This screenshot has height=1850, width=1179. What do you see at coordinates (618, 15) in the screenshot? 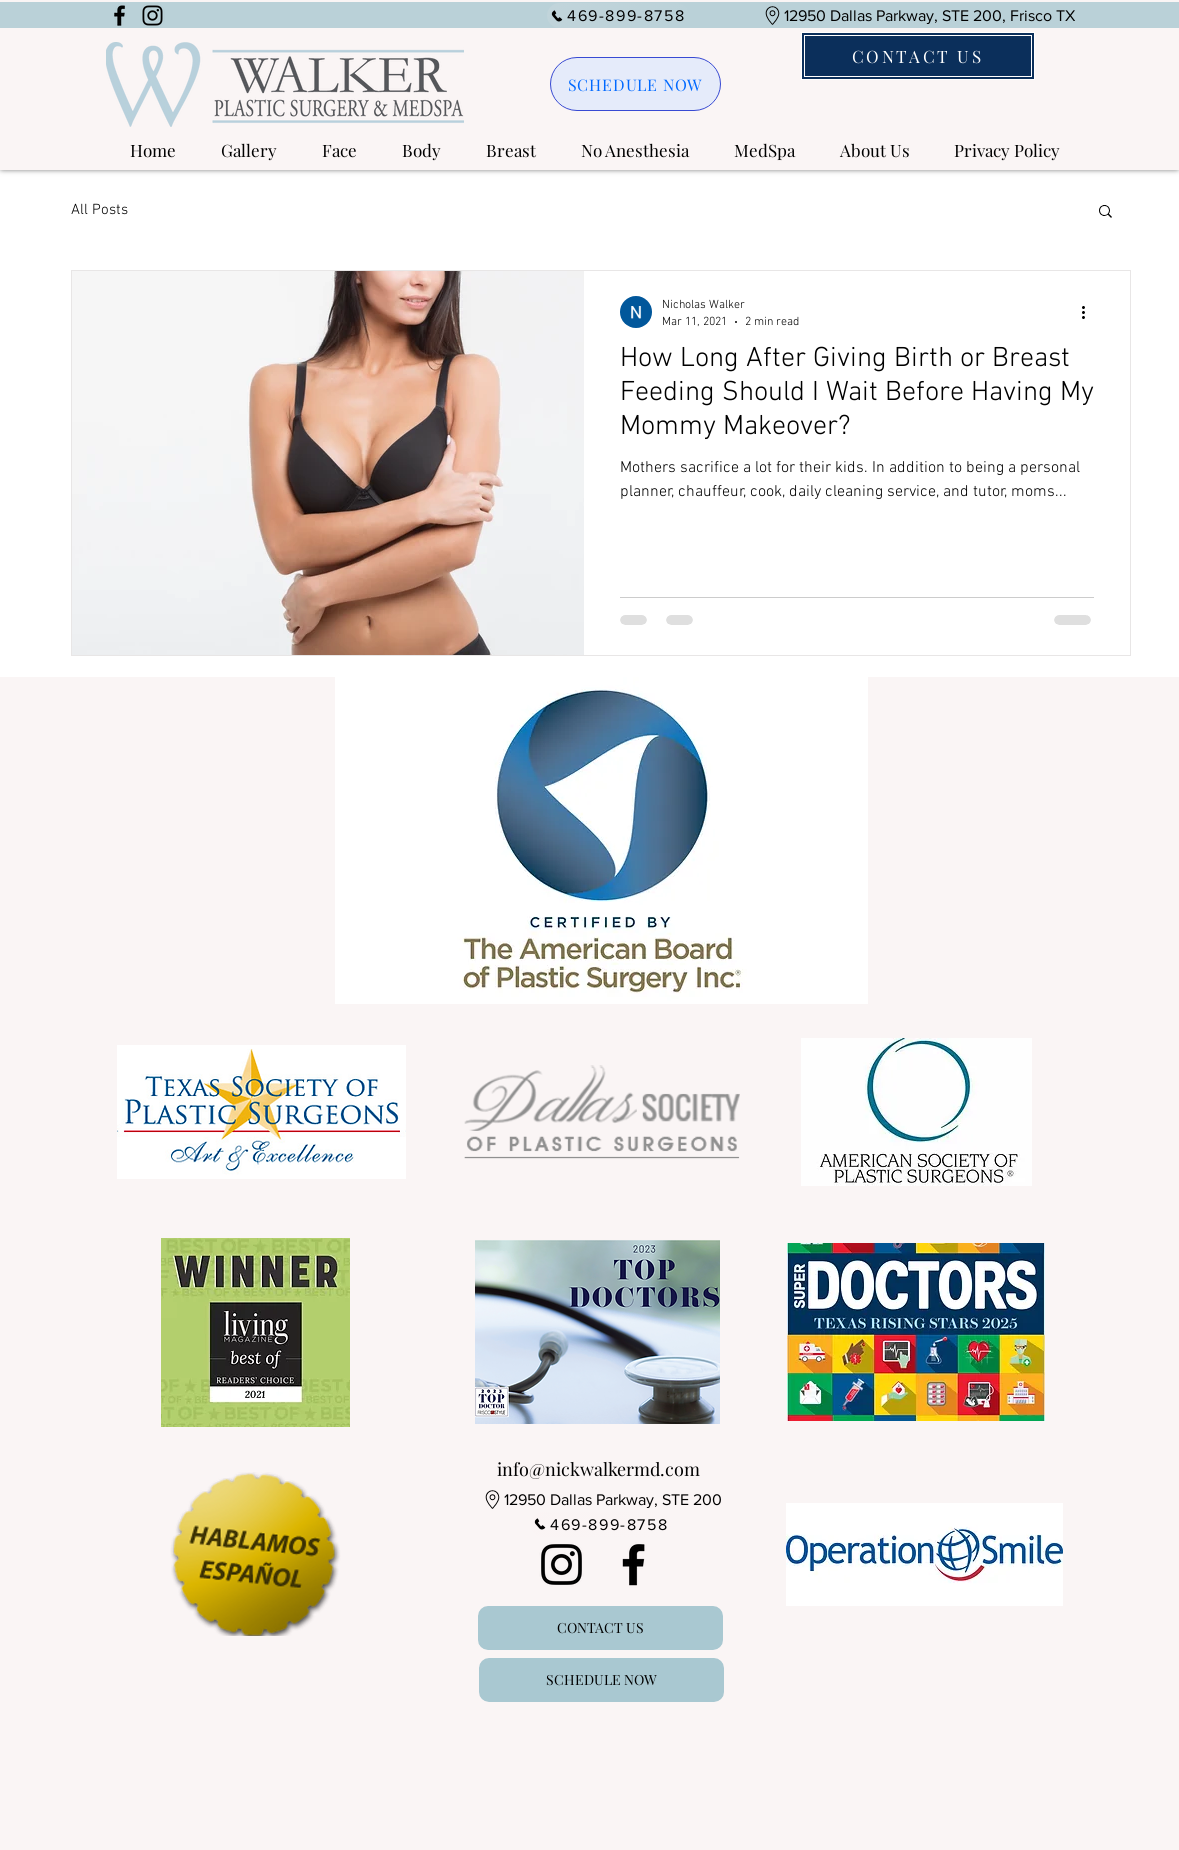
I see `[469-899-8758]` at bounding box center [618, 15].